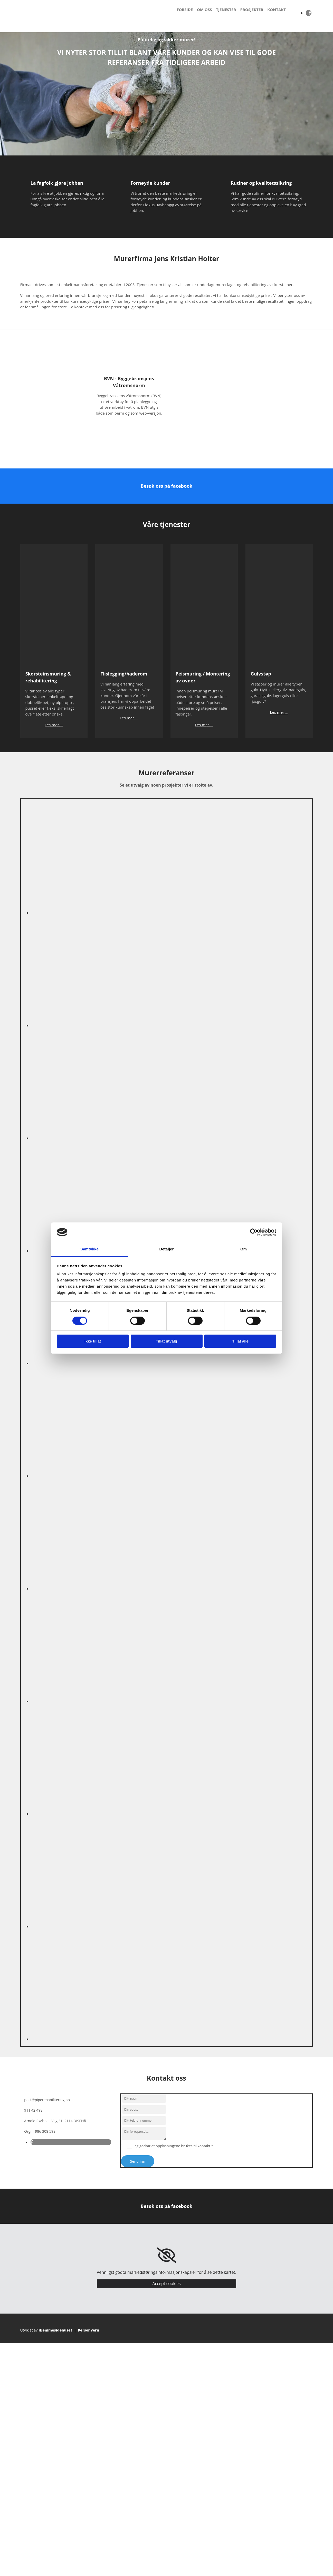 This screenshot has width=333, height=2576. I want to click on post@piperehabilitering.no, so click(47, 2099).